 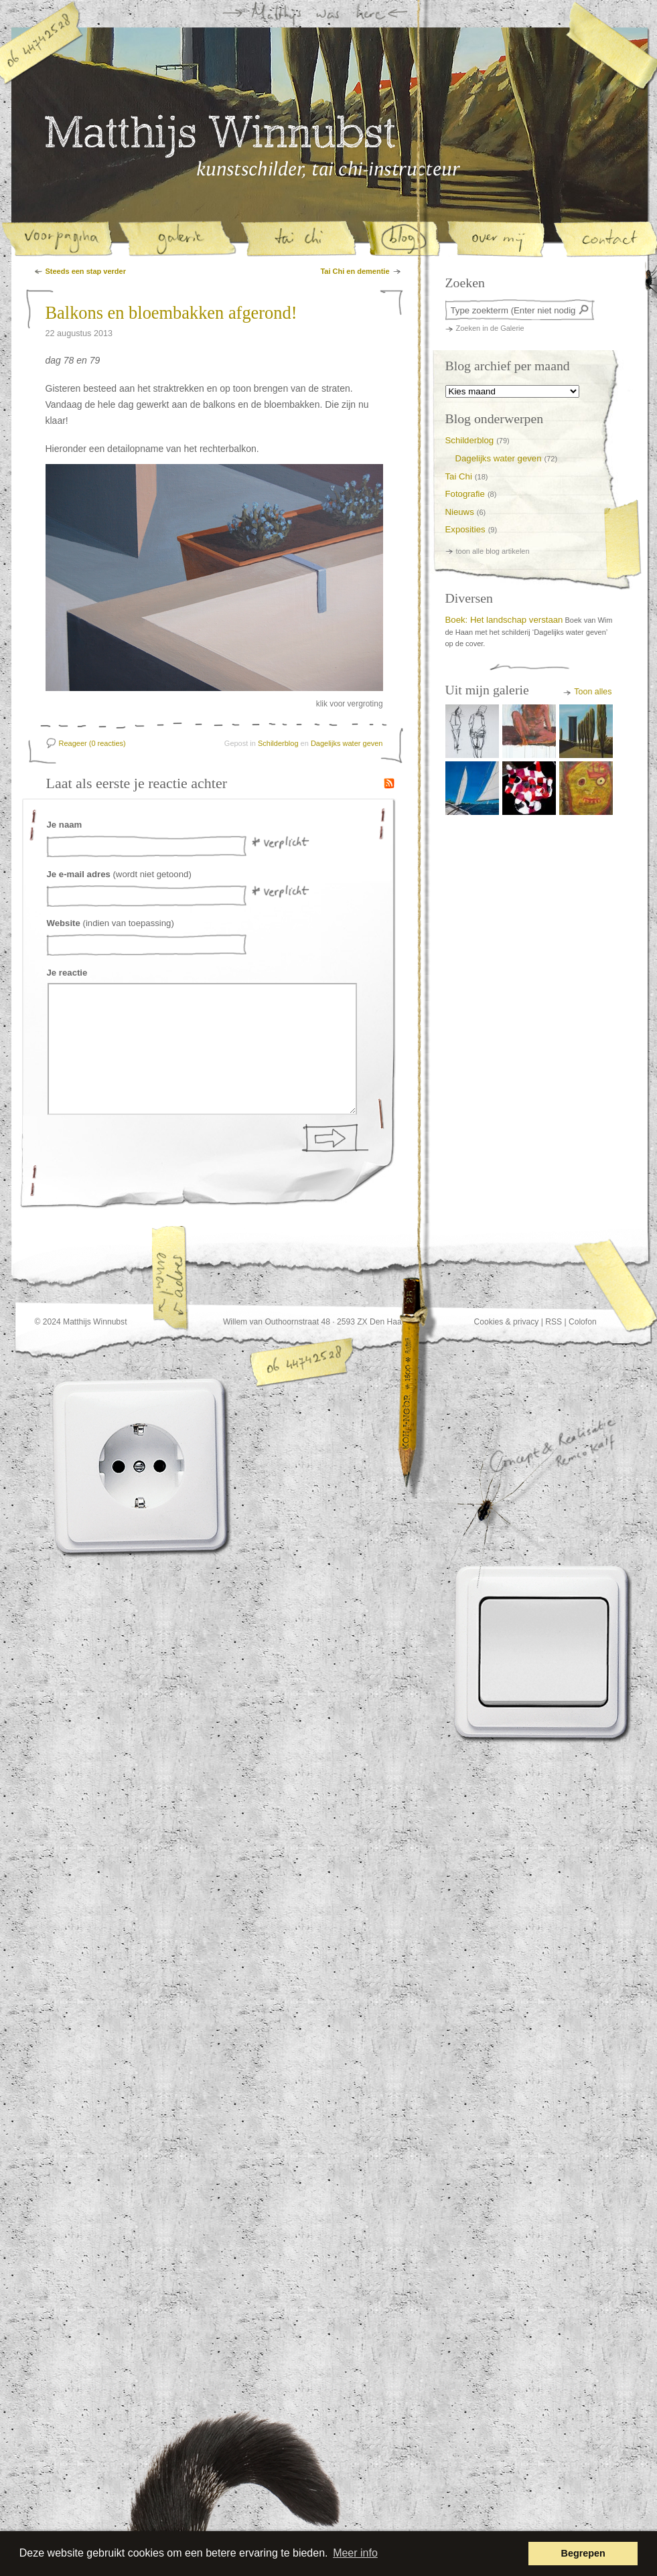 What do you see at coordinates (583, 2553) in the screenshot?
I see `Begrepen [button]` at bounding box center [583, 2553].